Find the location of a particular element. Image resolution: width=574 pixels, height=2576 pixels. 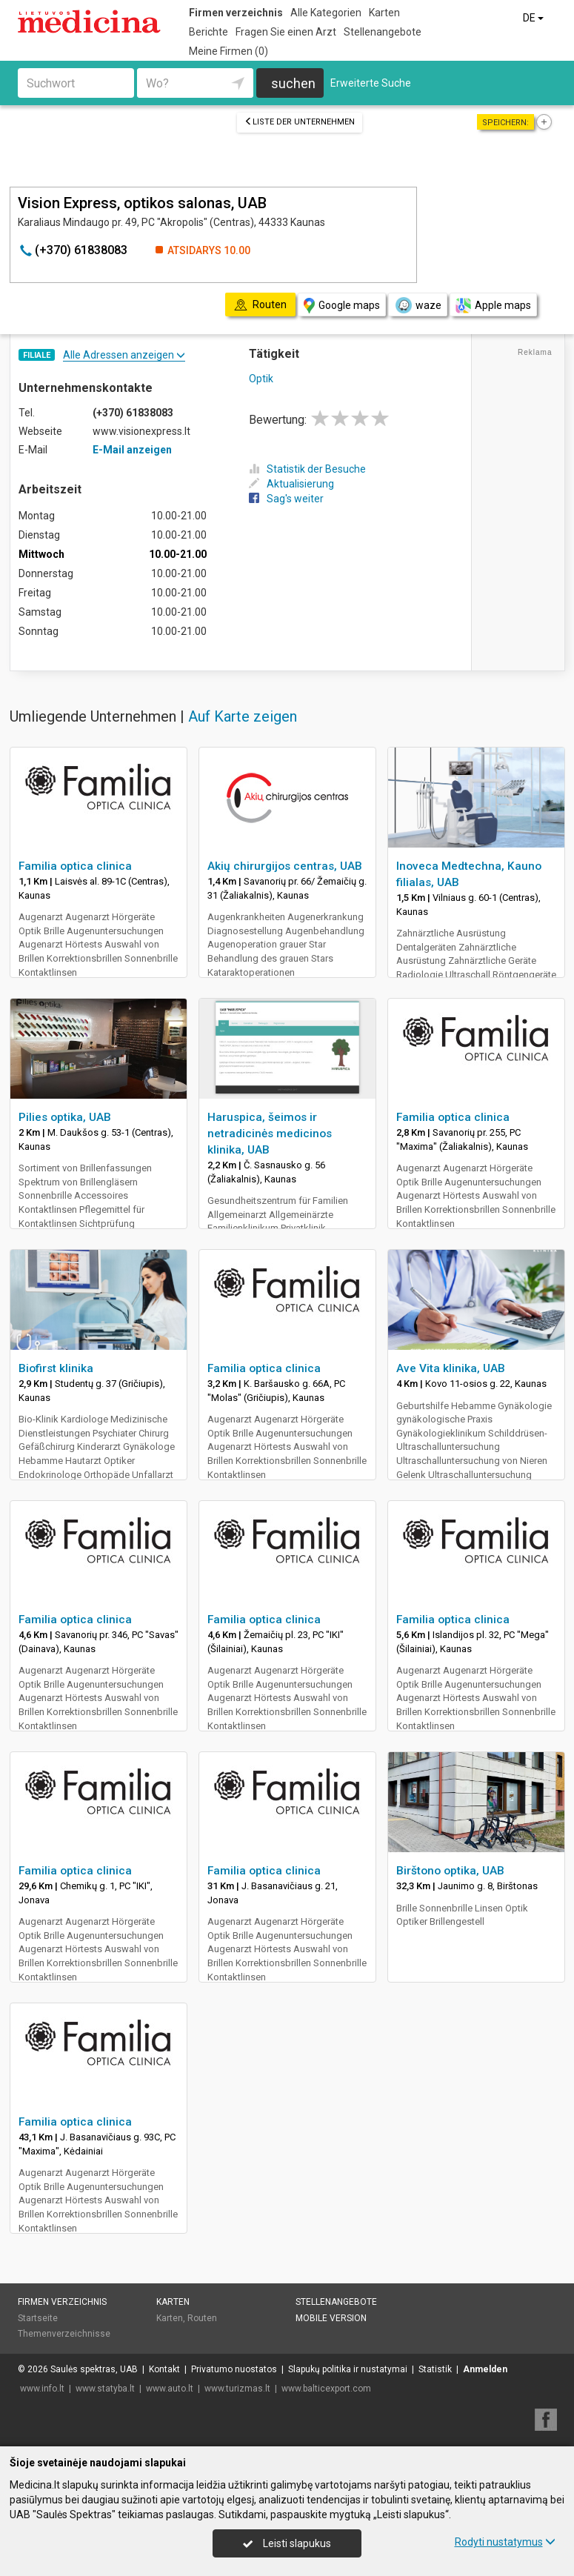

DE is located at coordinates (534, 18).